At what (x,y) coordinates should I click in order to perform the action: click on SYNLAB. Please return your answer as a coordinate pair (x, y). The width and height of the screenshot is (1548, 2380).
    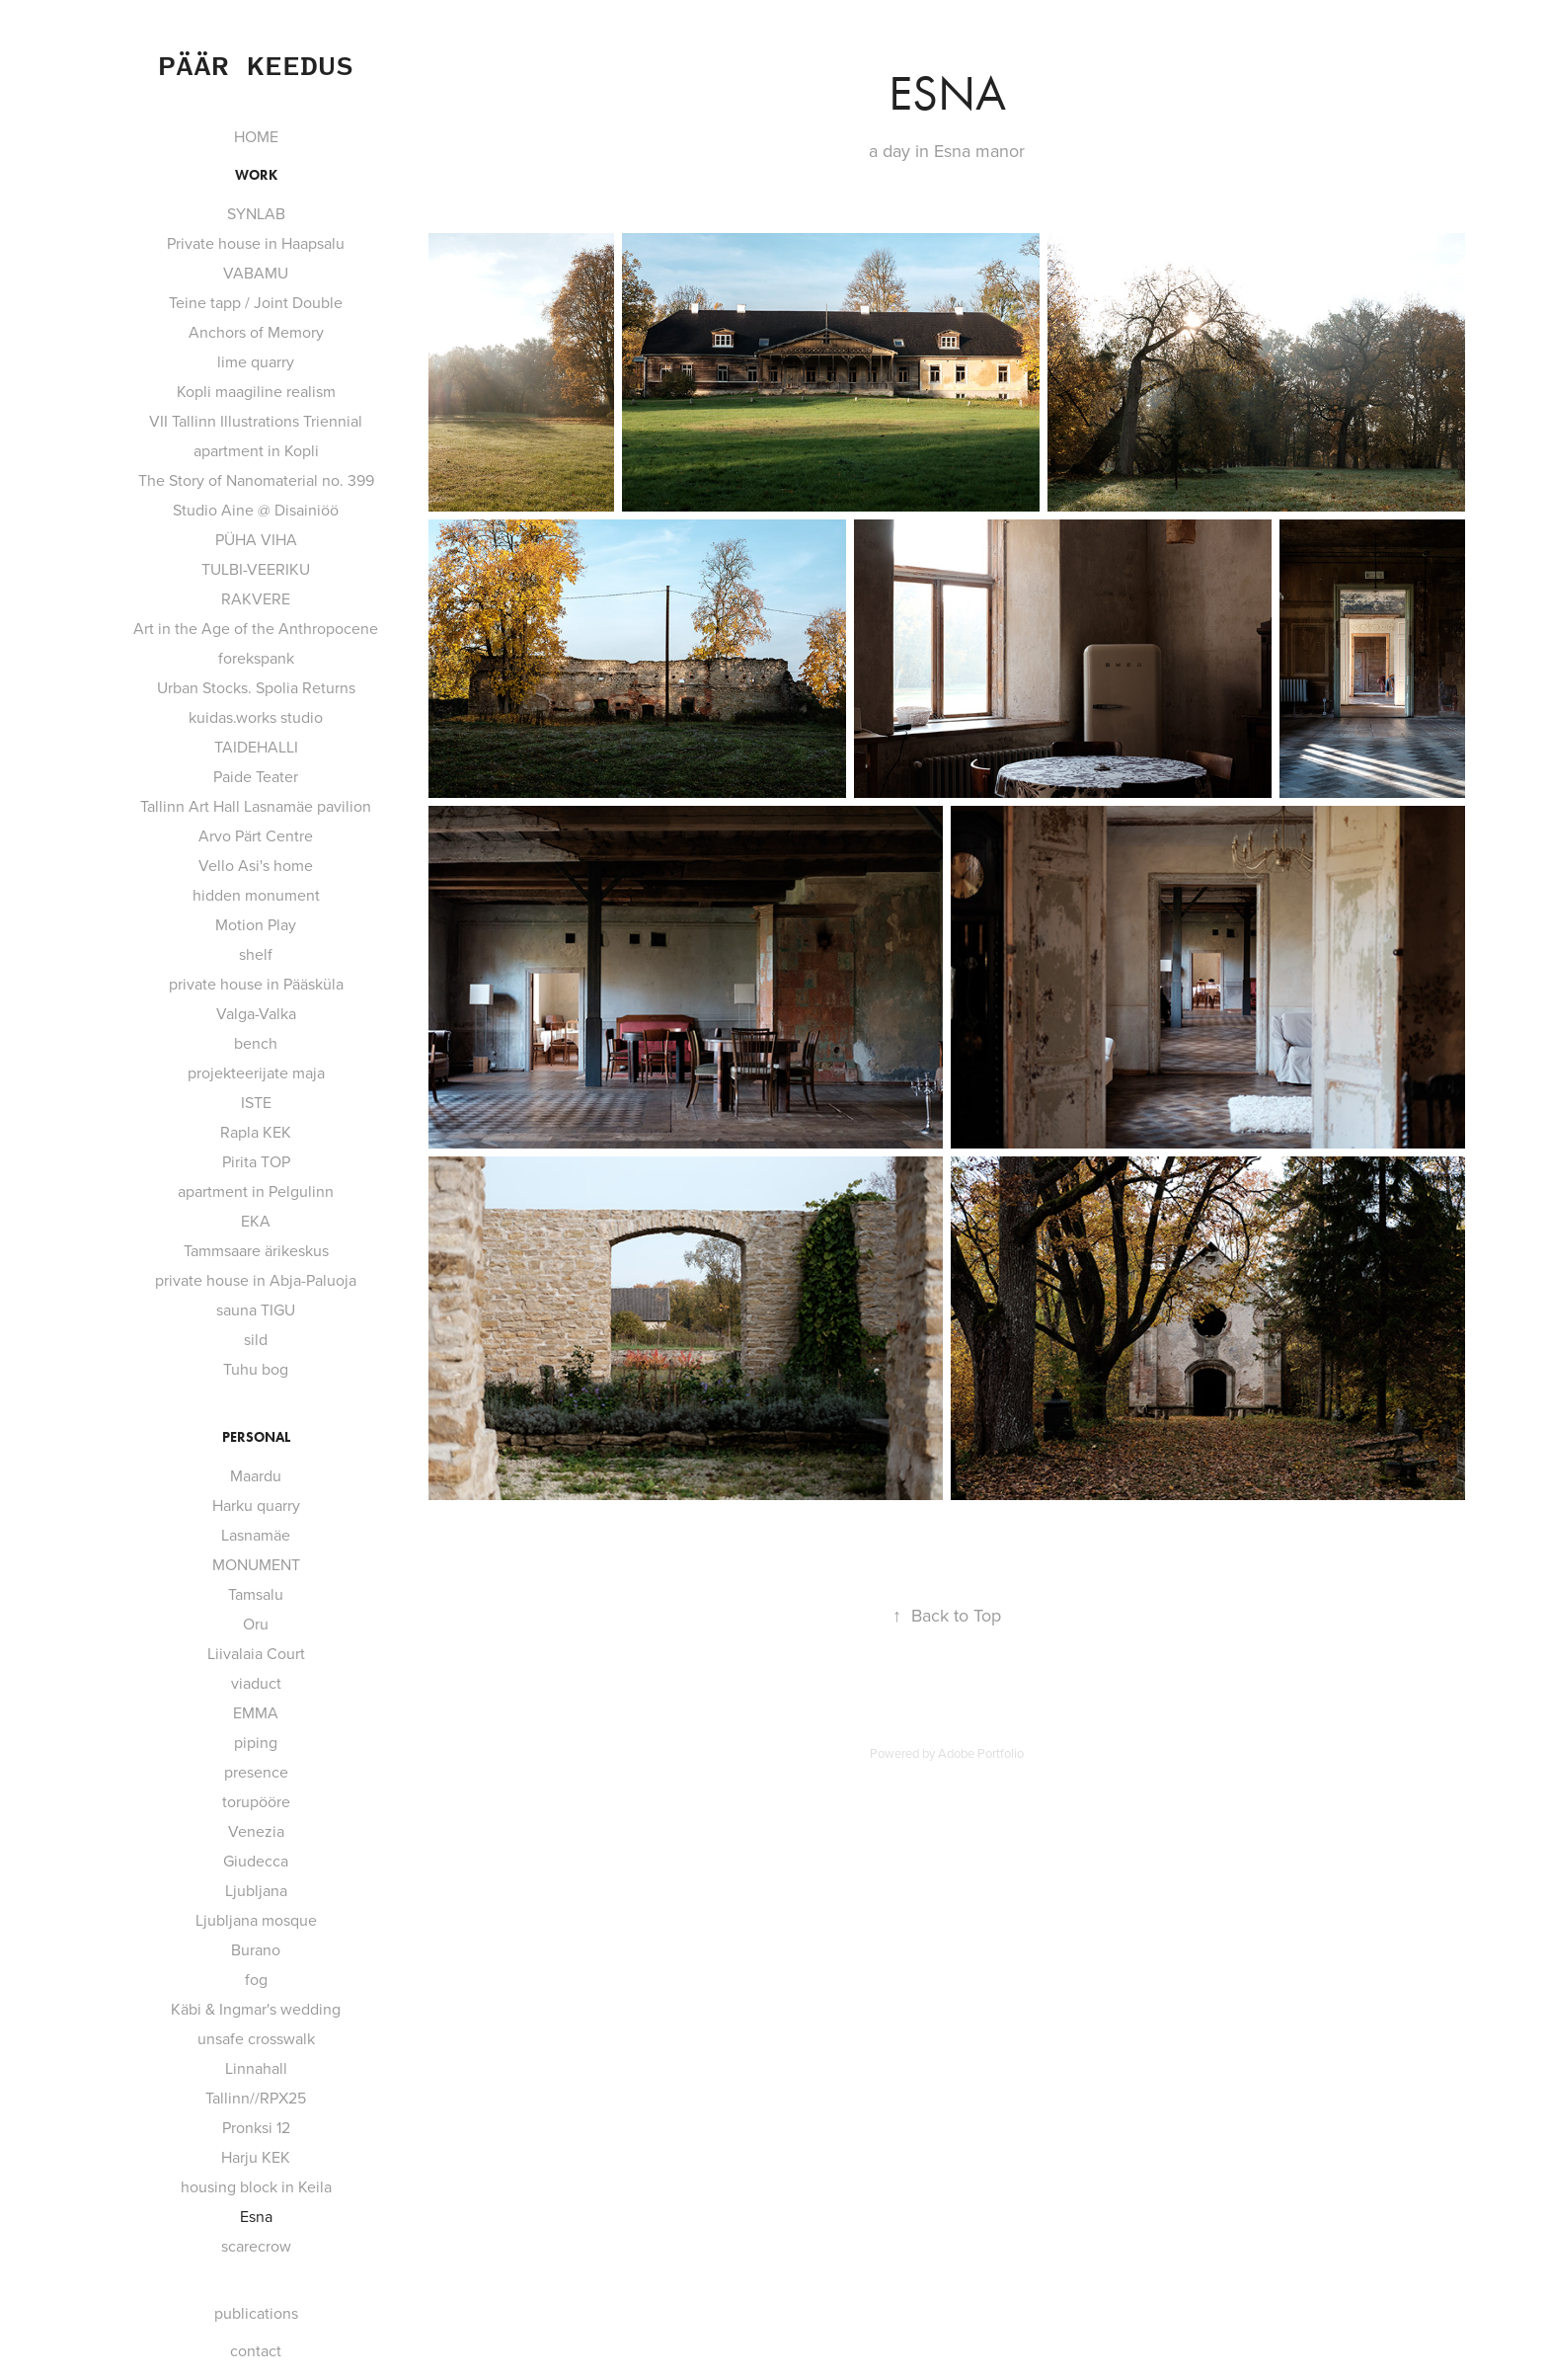
    Looking at the image, I should click on (256, 213).